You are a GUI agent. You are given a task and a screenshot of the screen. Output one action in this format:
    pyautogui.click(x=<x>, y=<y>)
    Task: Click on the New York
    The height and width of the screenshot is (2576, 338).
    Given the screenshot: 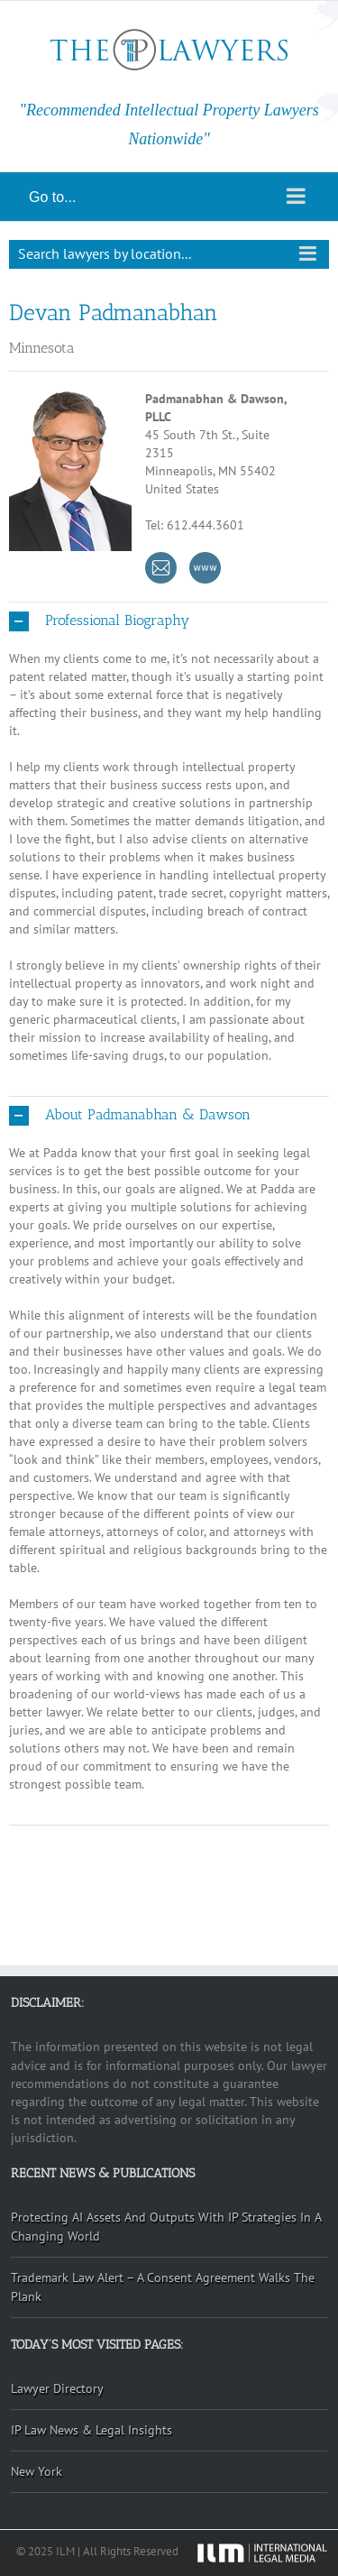 What is the action you would take?
    pyautogui.click(x=36, y=2471)
    